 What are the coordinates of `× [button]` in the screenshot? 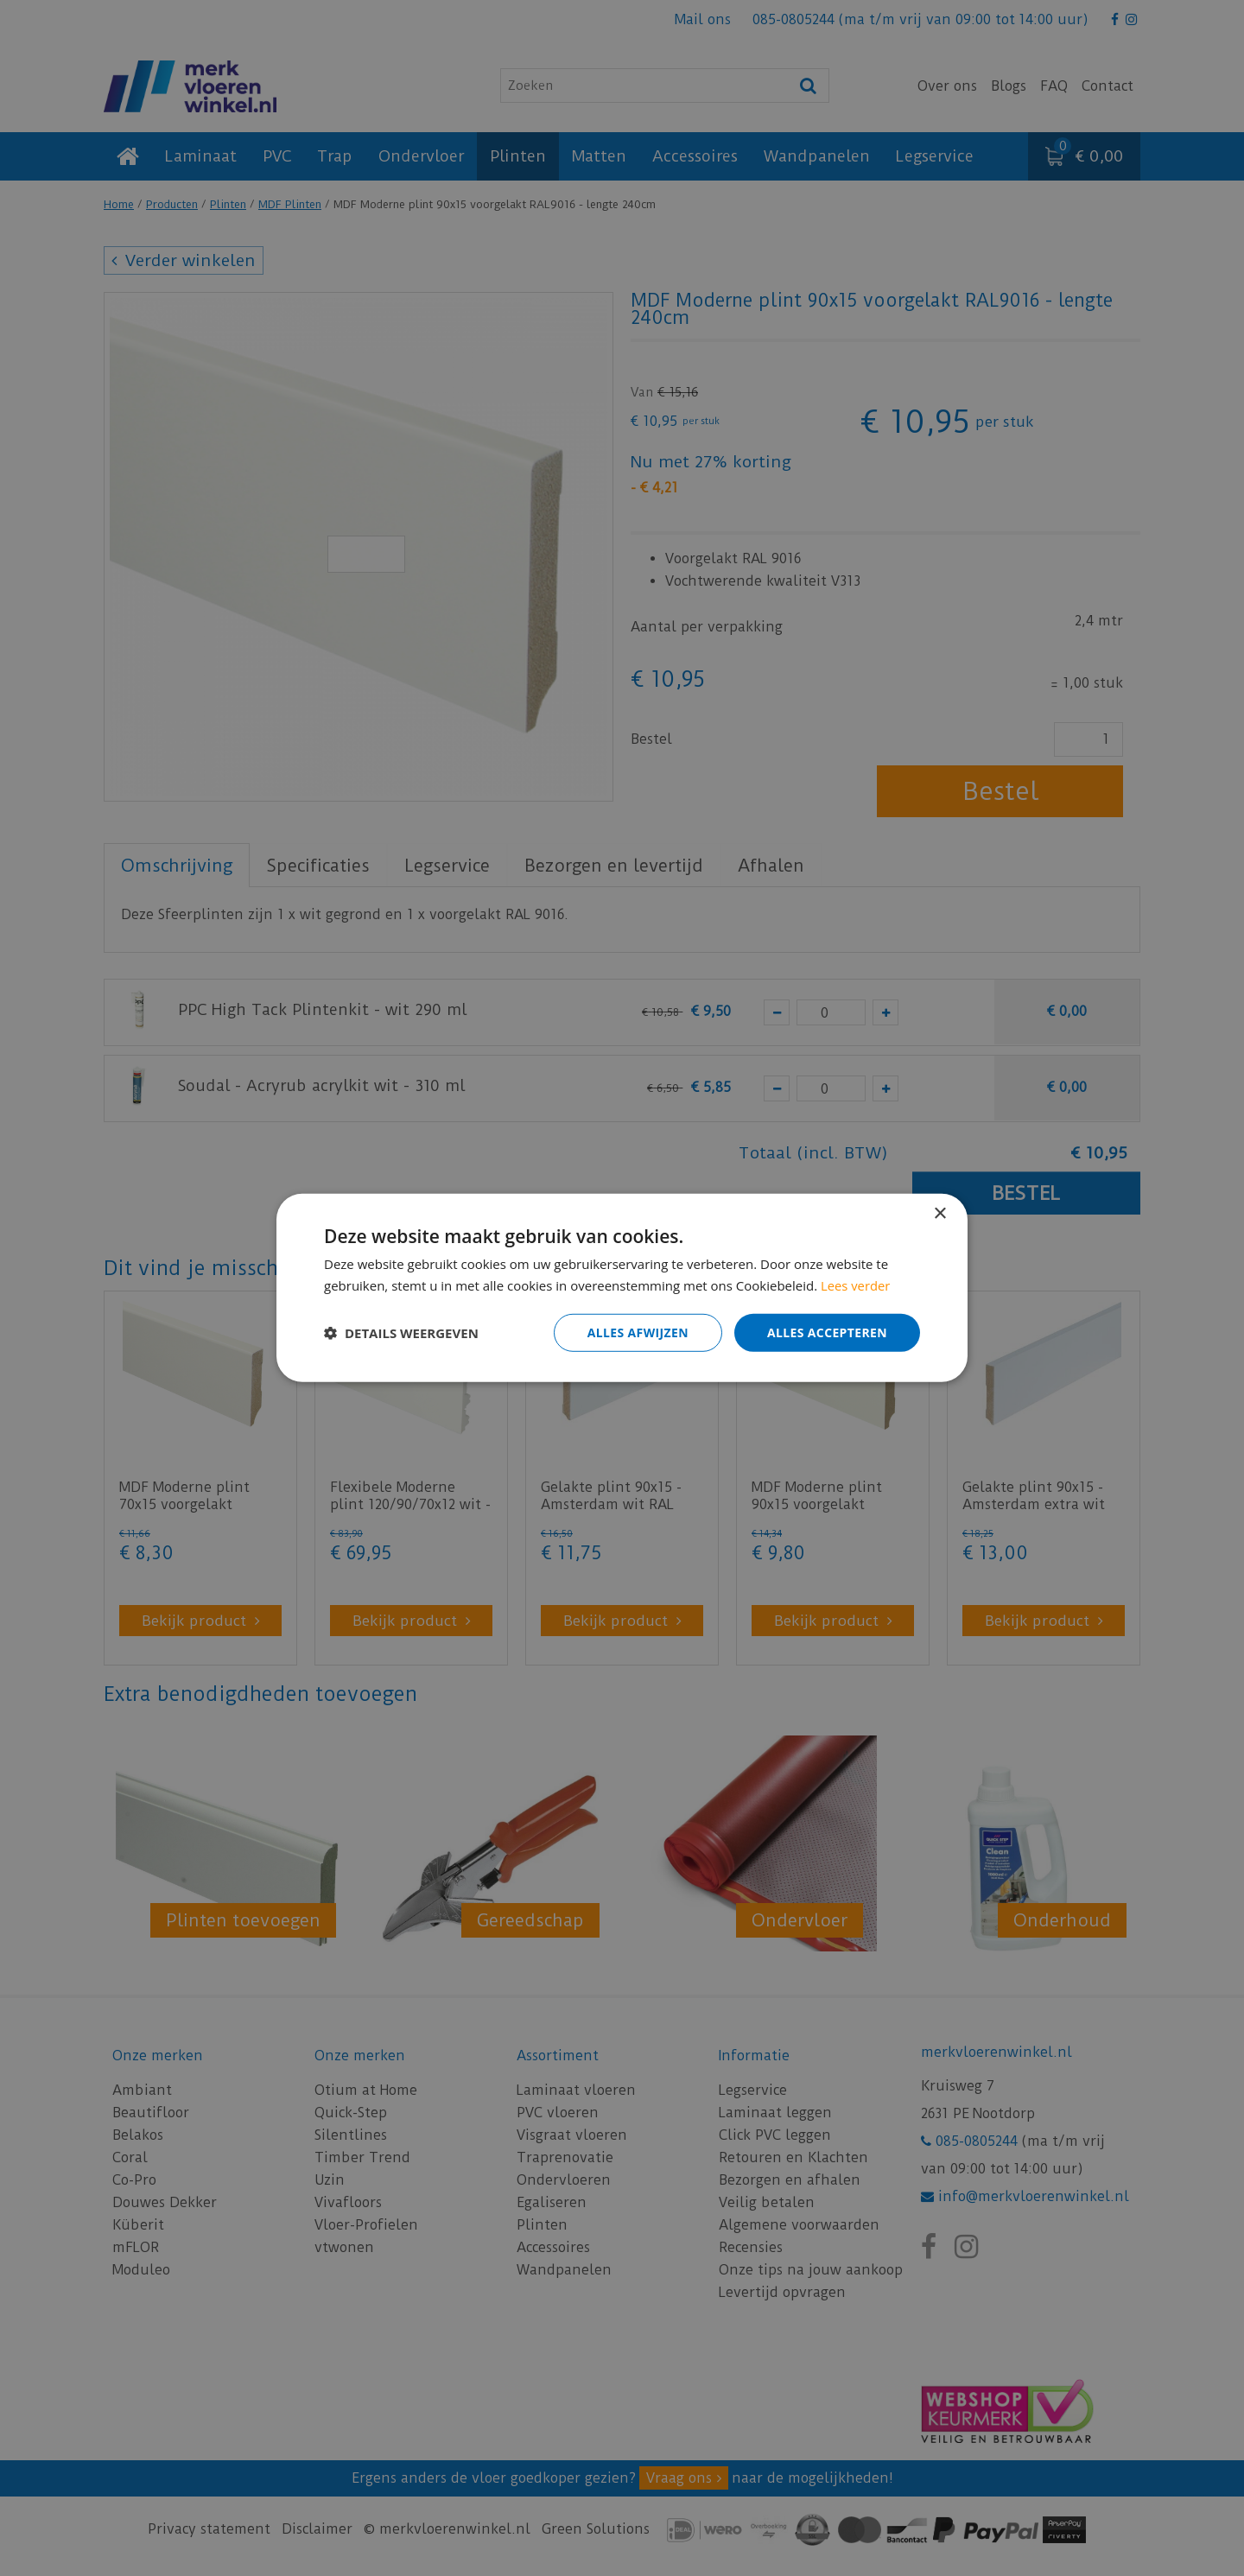 It's located at (939, 1214).